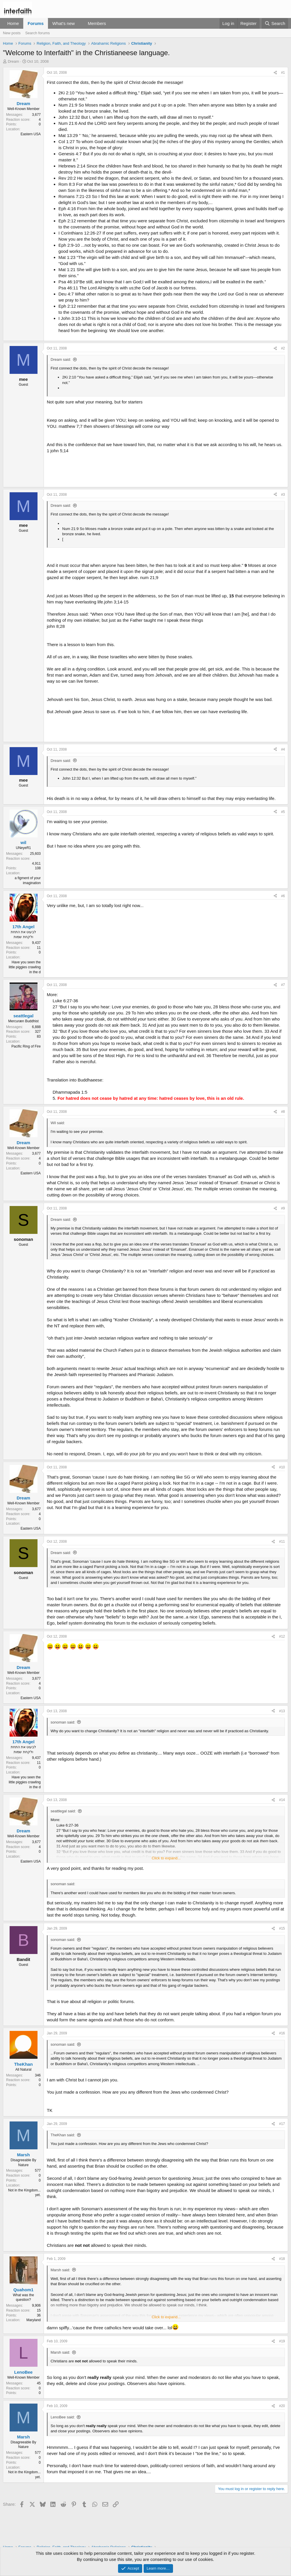 The width and height of the screenshot is (291, 2576). I want to click on New posts, so click(12, 33).